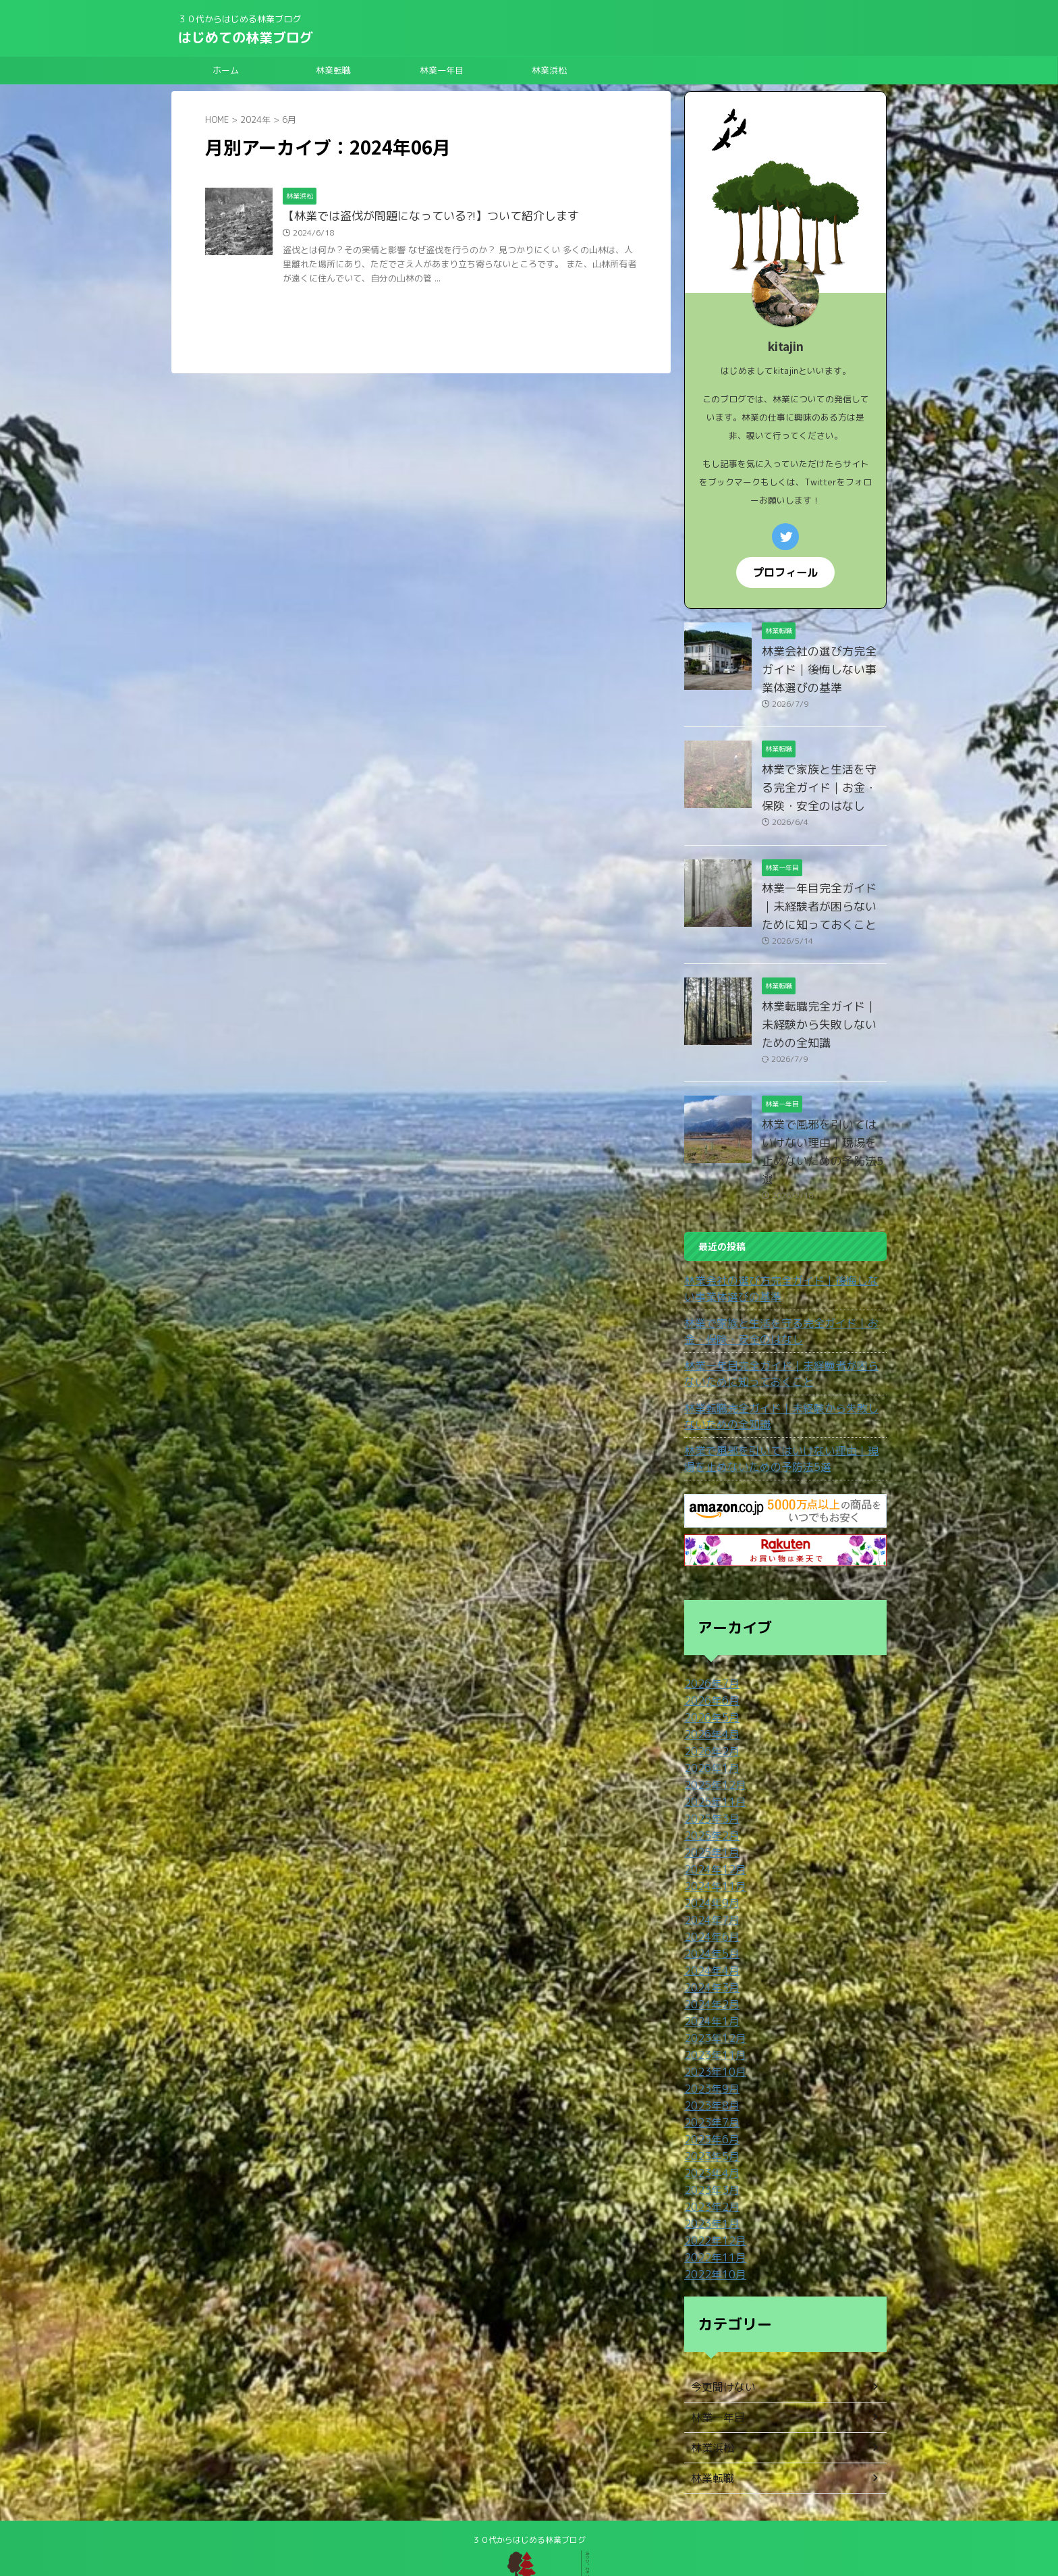  I want to click on 2025年1月, so click(708, 1806).